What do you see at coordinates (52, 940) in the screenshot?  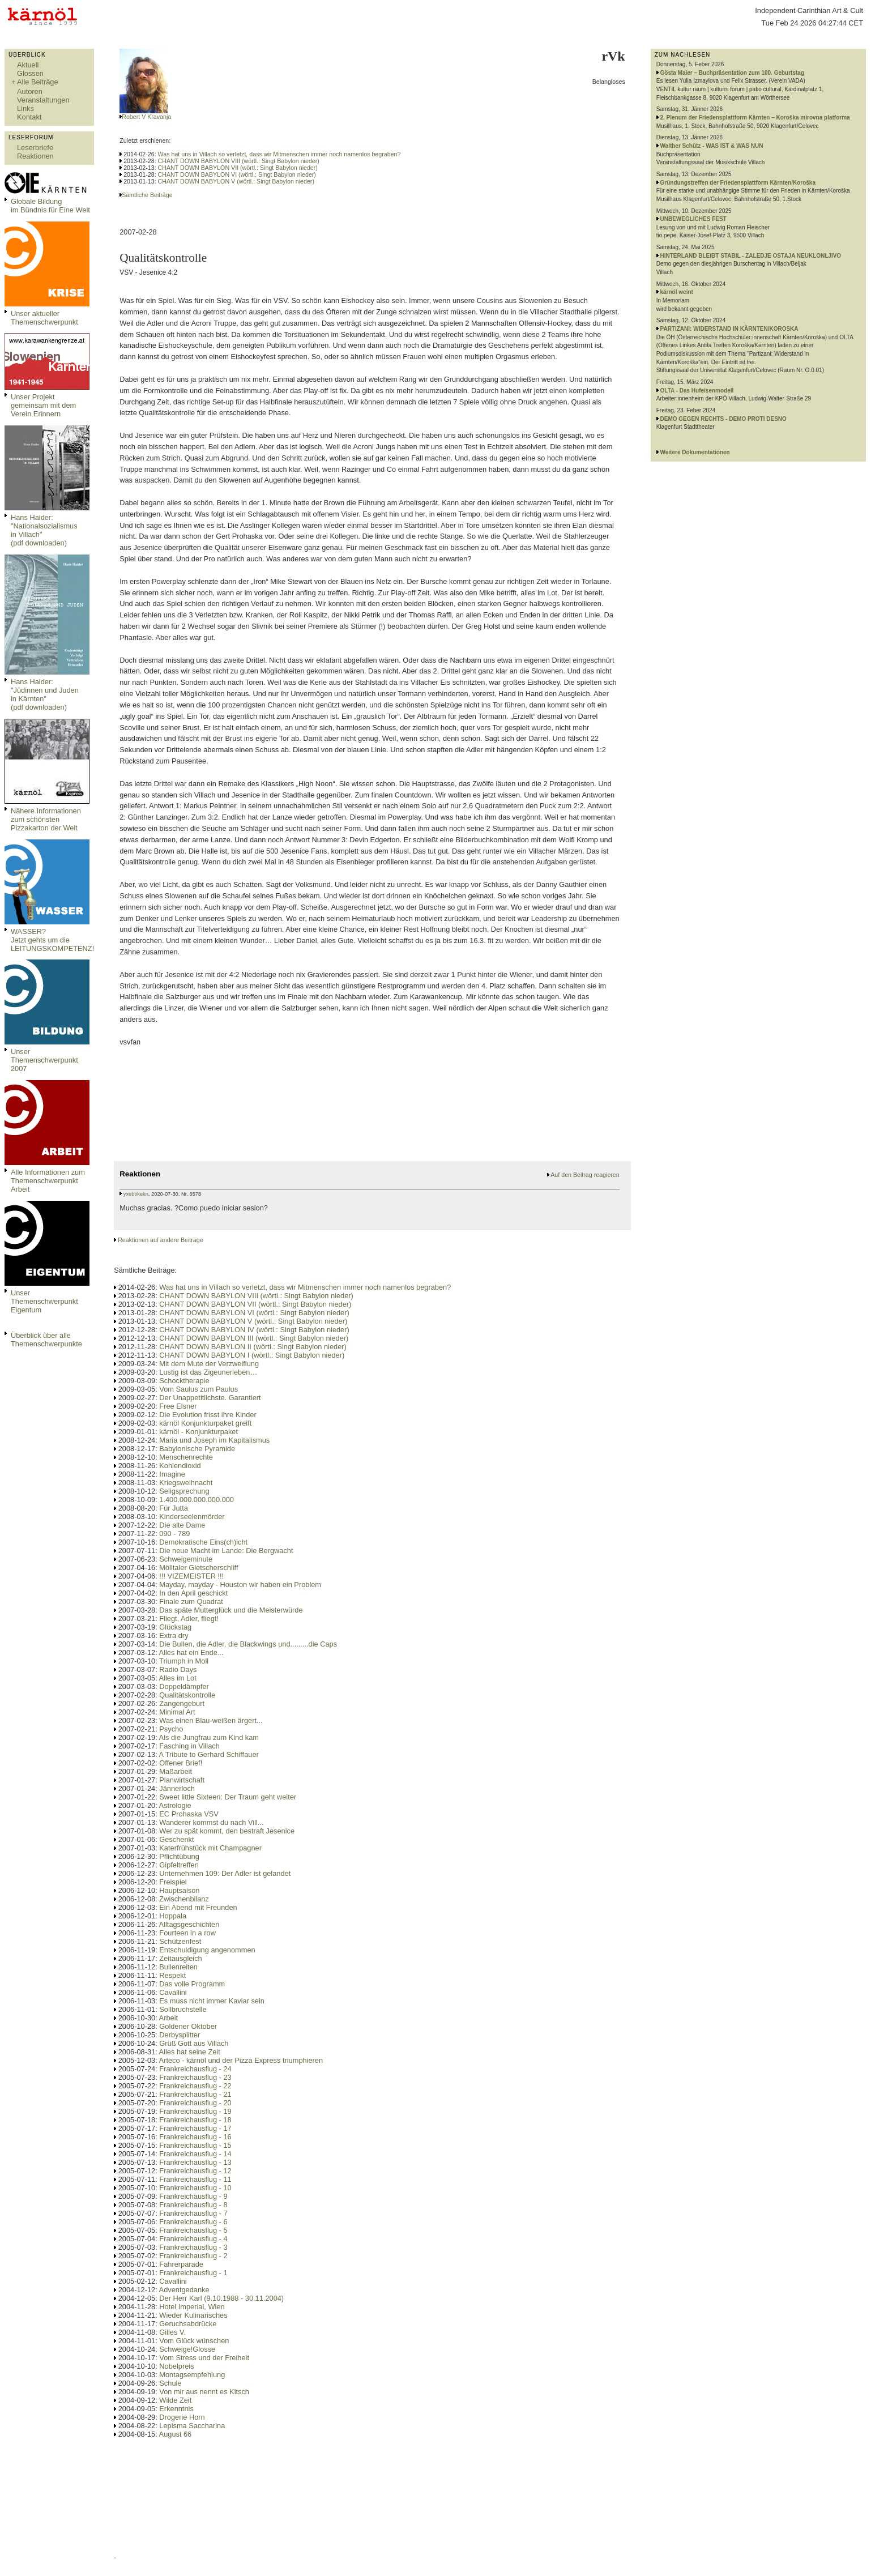 I see `WASSER?Jetzt gehts um die LEITUNGSKOMPETENZ!` at bounding box center [52, 940].